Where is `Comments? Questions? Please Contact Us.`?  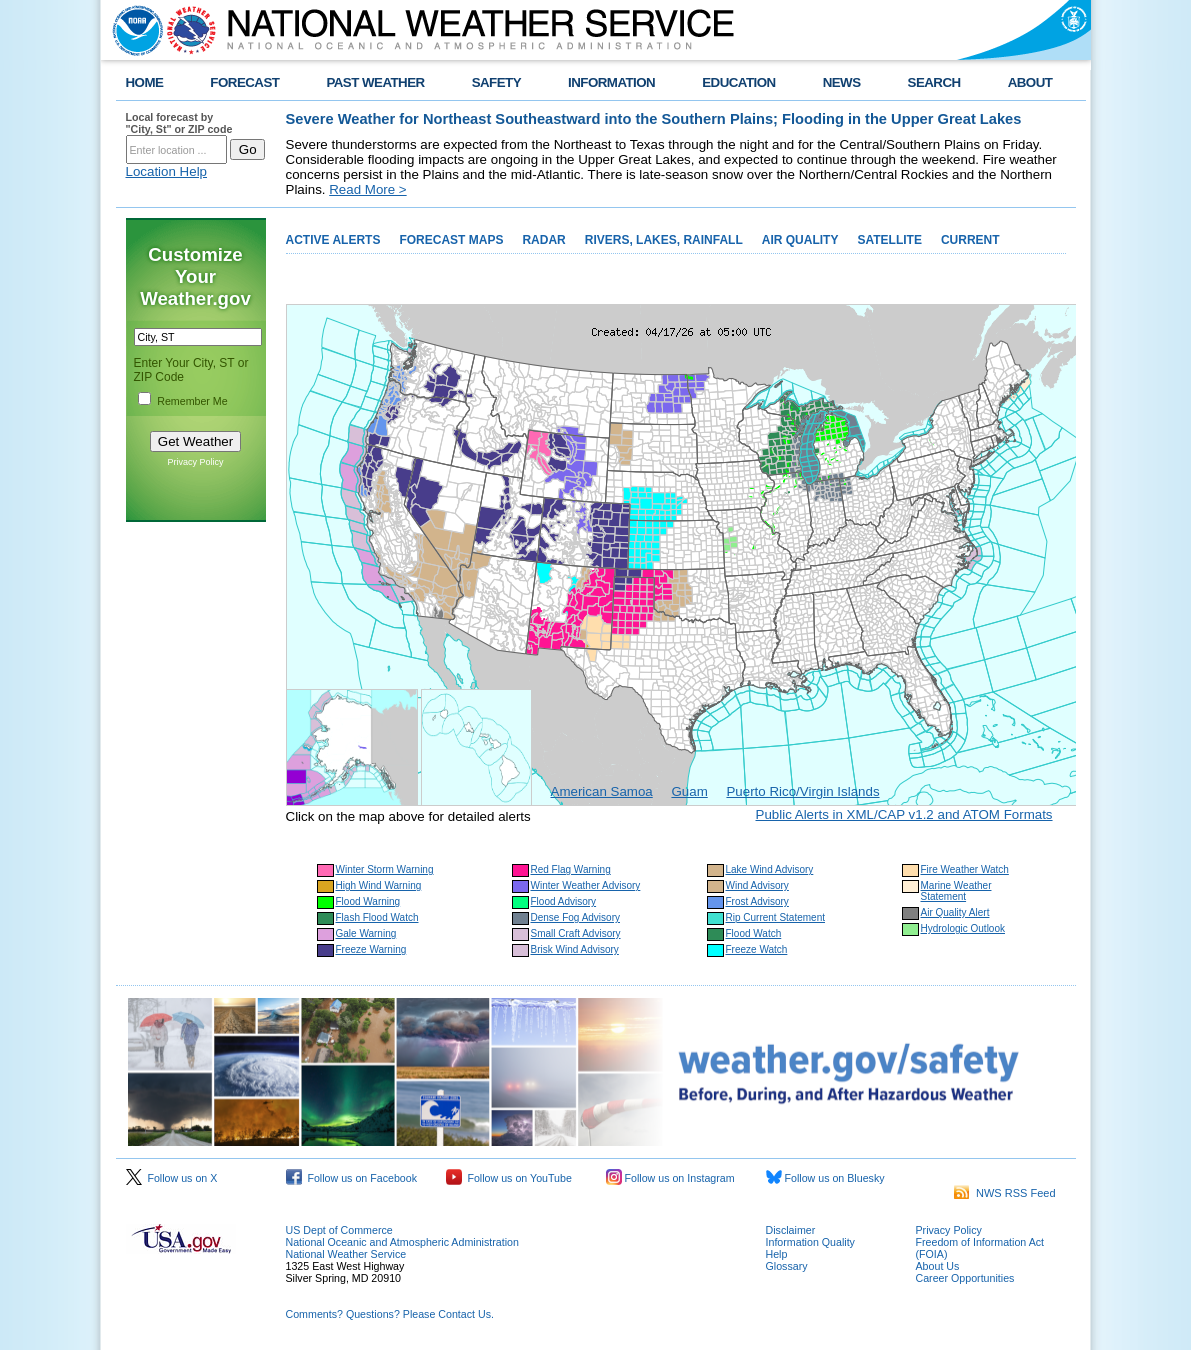
Comments? Questions? Please Contact Us. is located at coordinates (390, 1314).